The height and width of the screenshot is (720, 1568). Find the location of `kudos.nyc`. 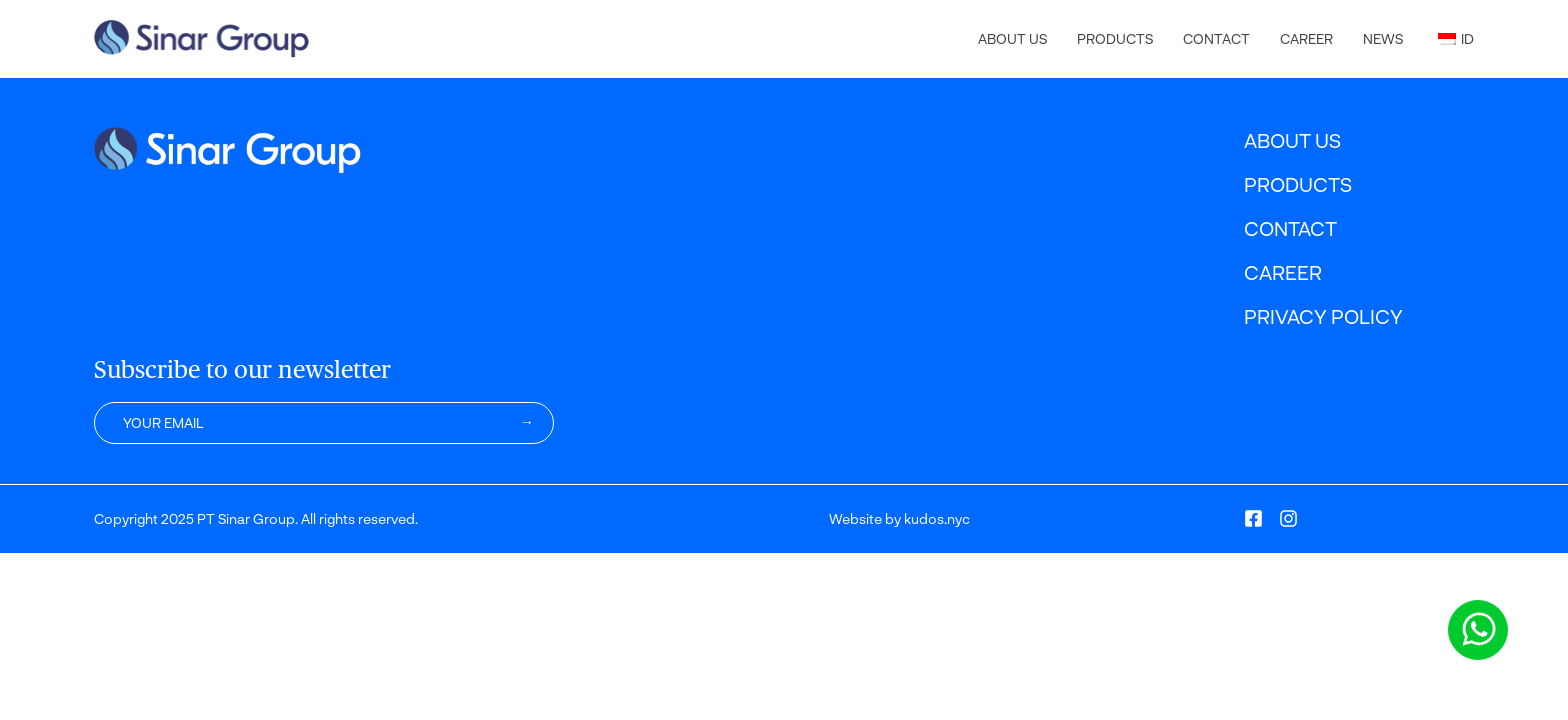

kudos.nyc is located at coordinates (937, 518).